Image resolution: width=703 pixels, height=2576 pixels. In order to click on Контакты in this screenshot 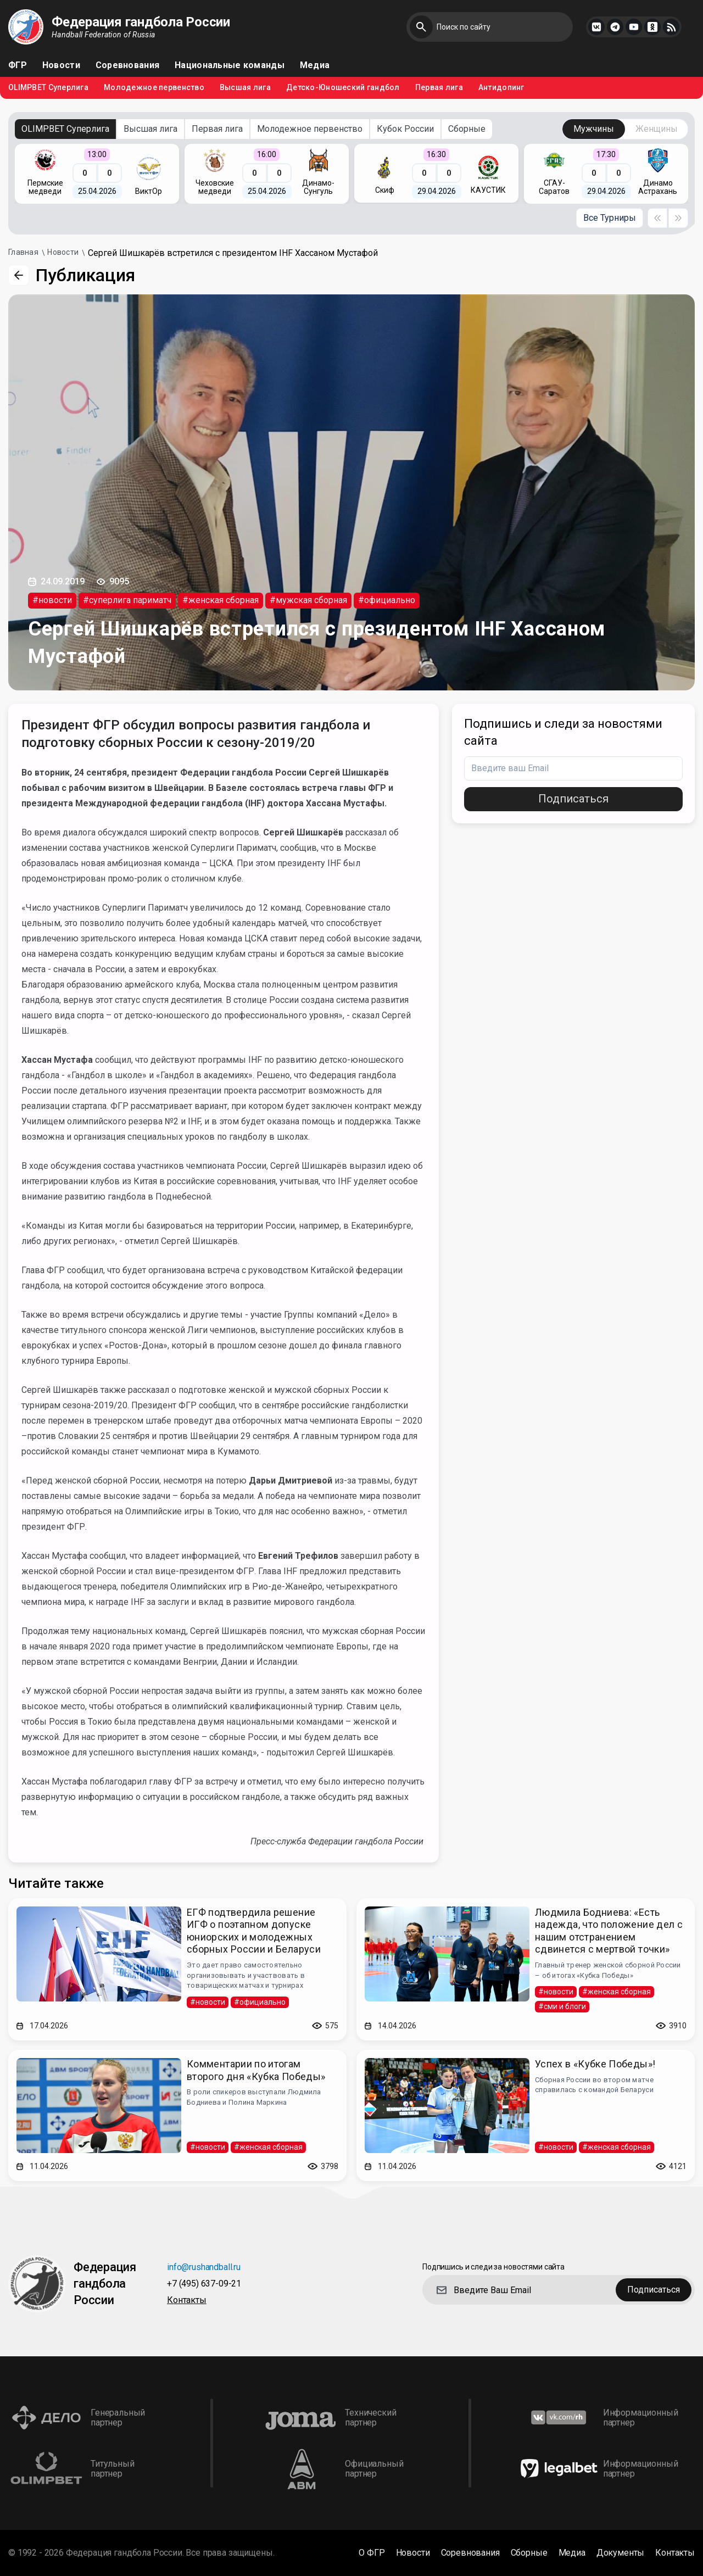, I will do `click(187, 2300)`.